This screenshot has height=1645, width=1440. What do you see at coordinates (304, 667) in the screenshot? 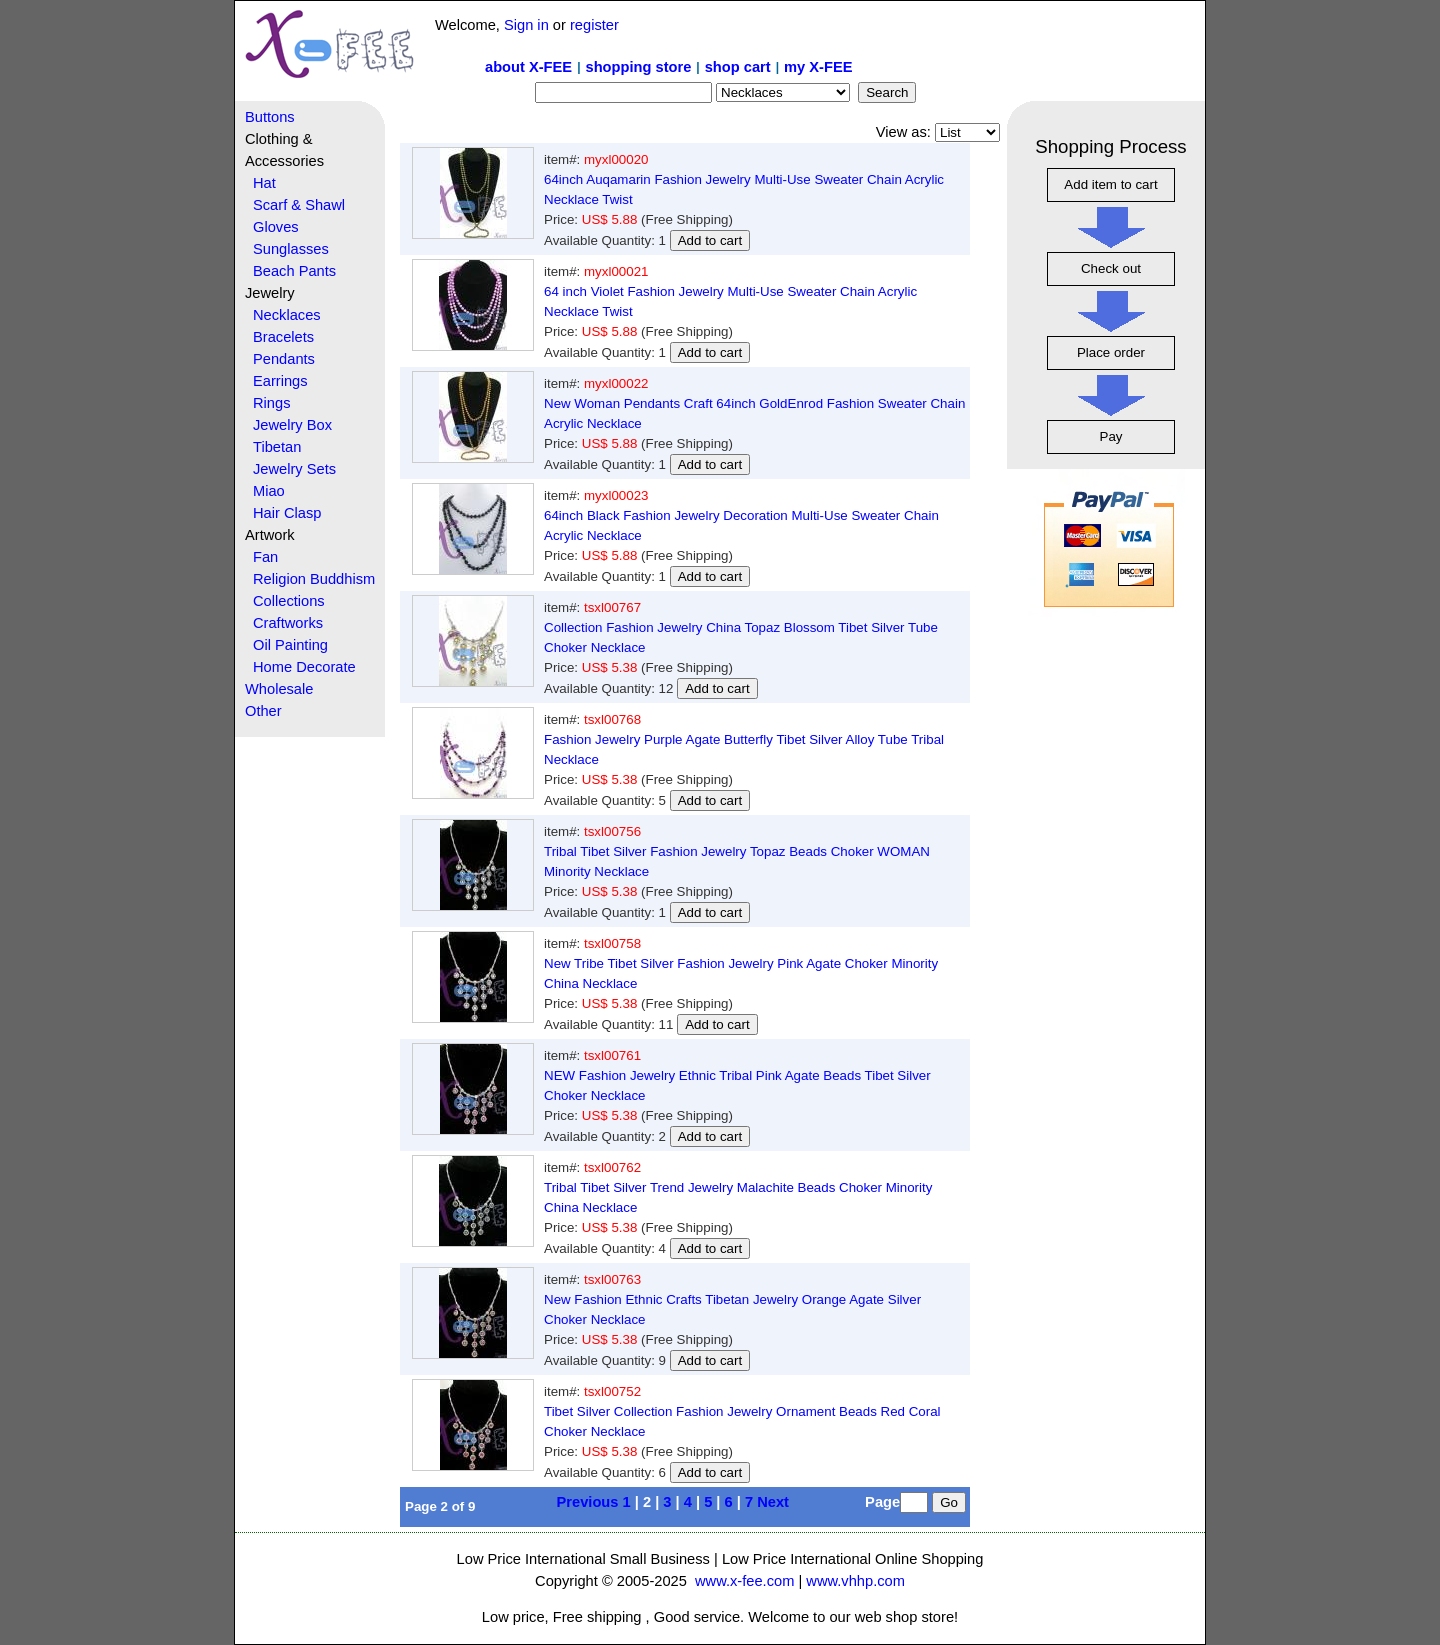
I see `Home Decorate` at bounding box center [304, 667].